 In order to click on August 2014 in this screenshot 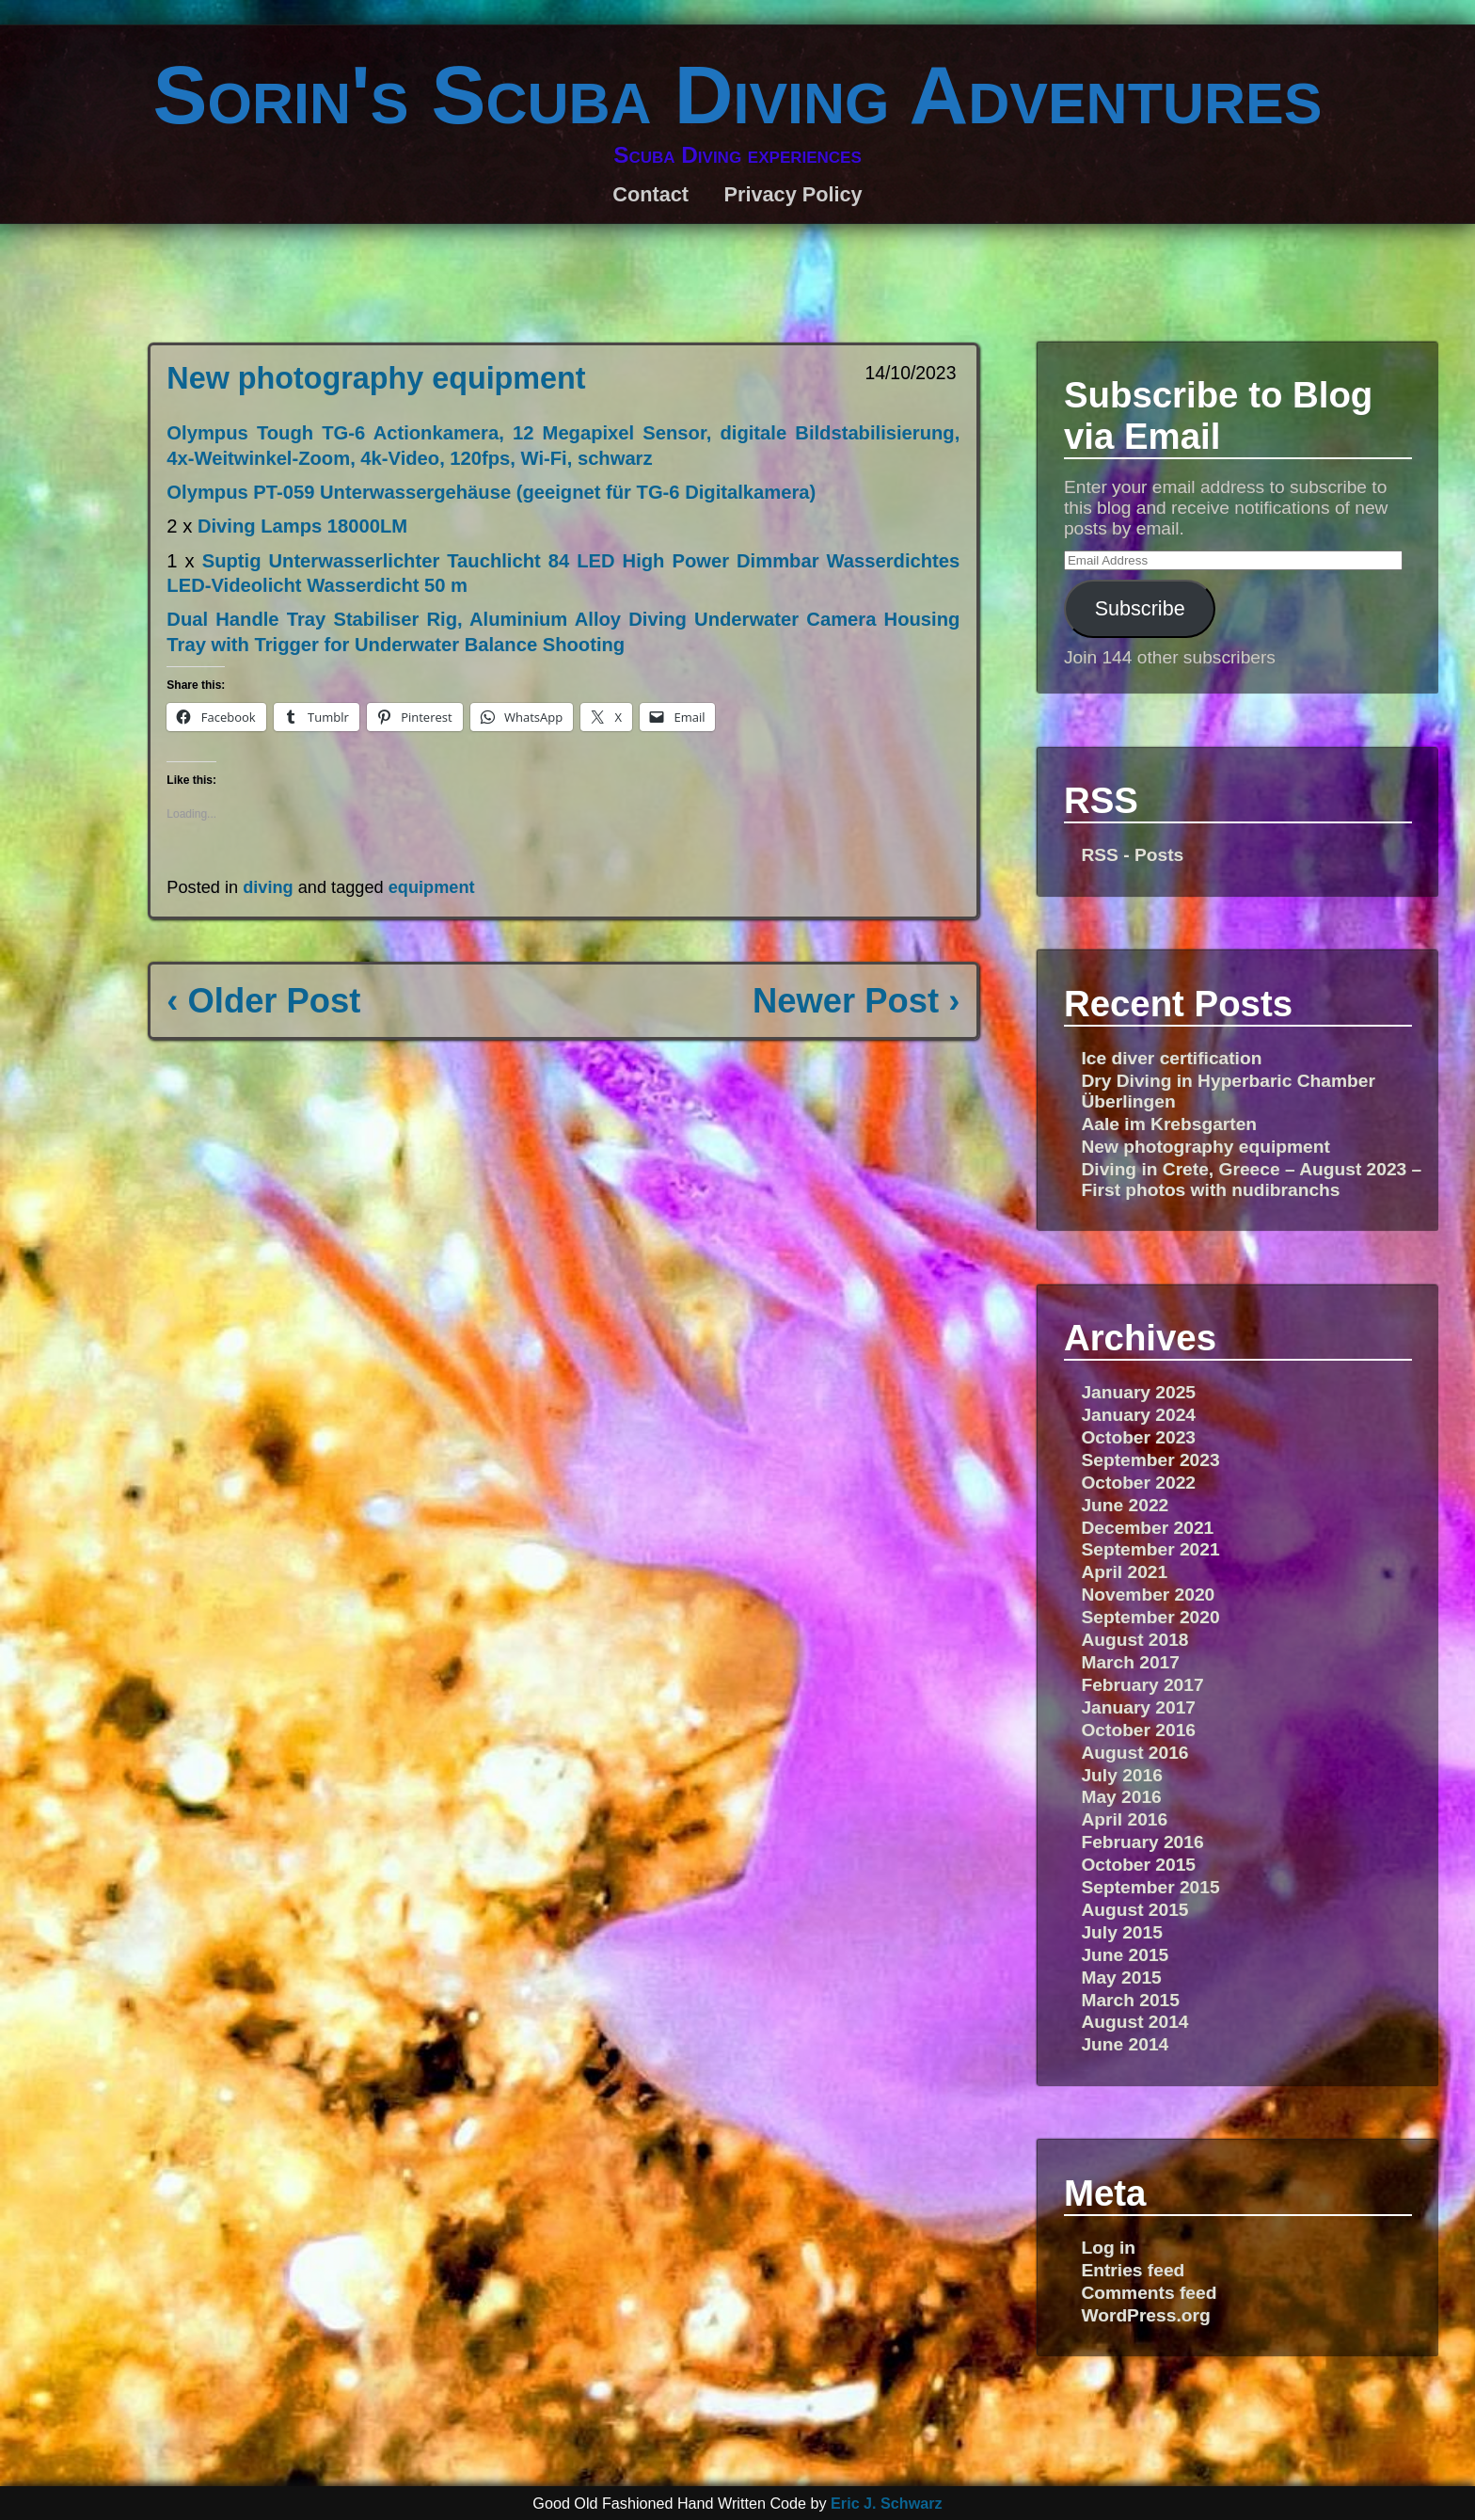, I will do `click(1134, 2022)`.